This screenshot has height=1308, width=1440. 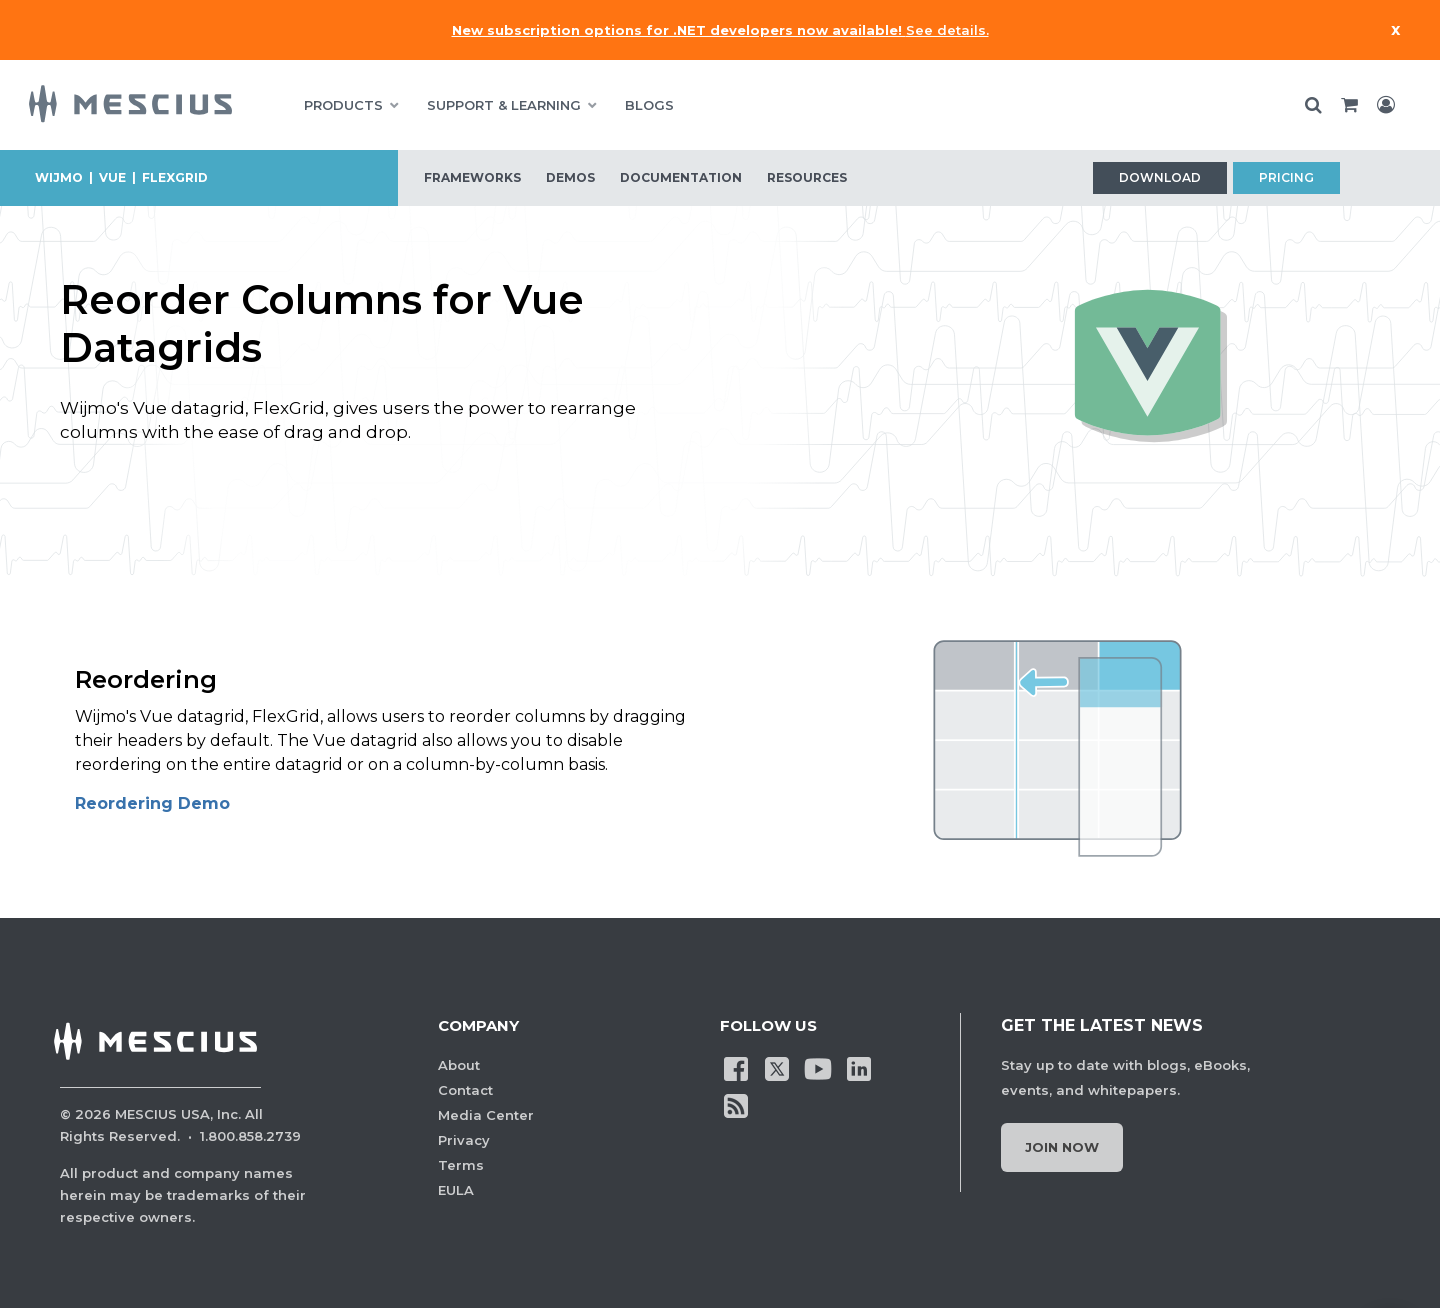 I want to click on Join Now, so click(x=1062, y=1147).